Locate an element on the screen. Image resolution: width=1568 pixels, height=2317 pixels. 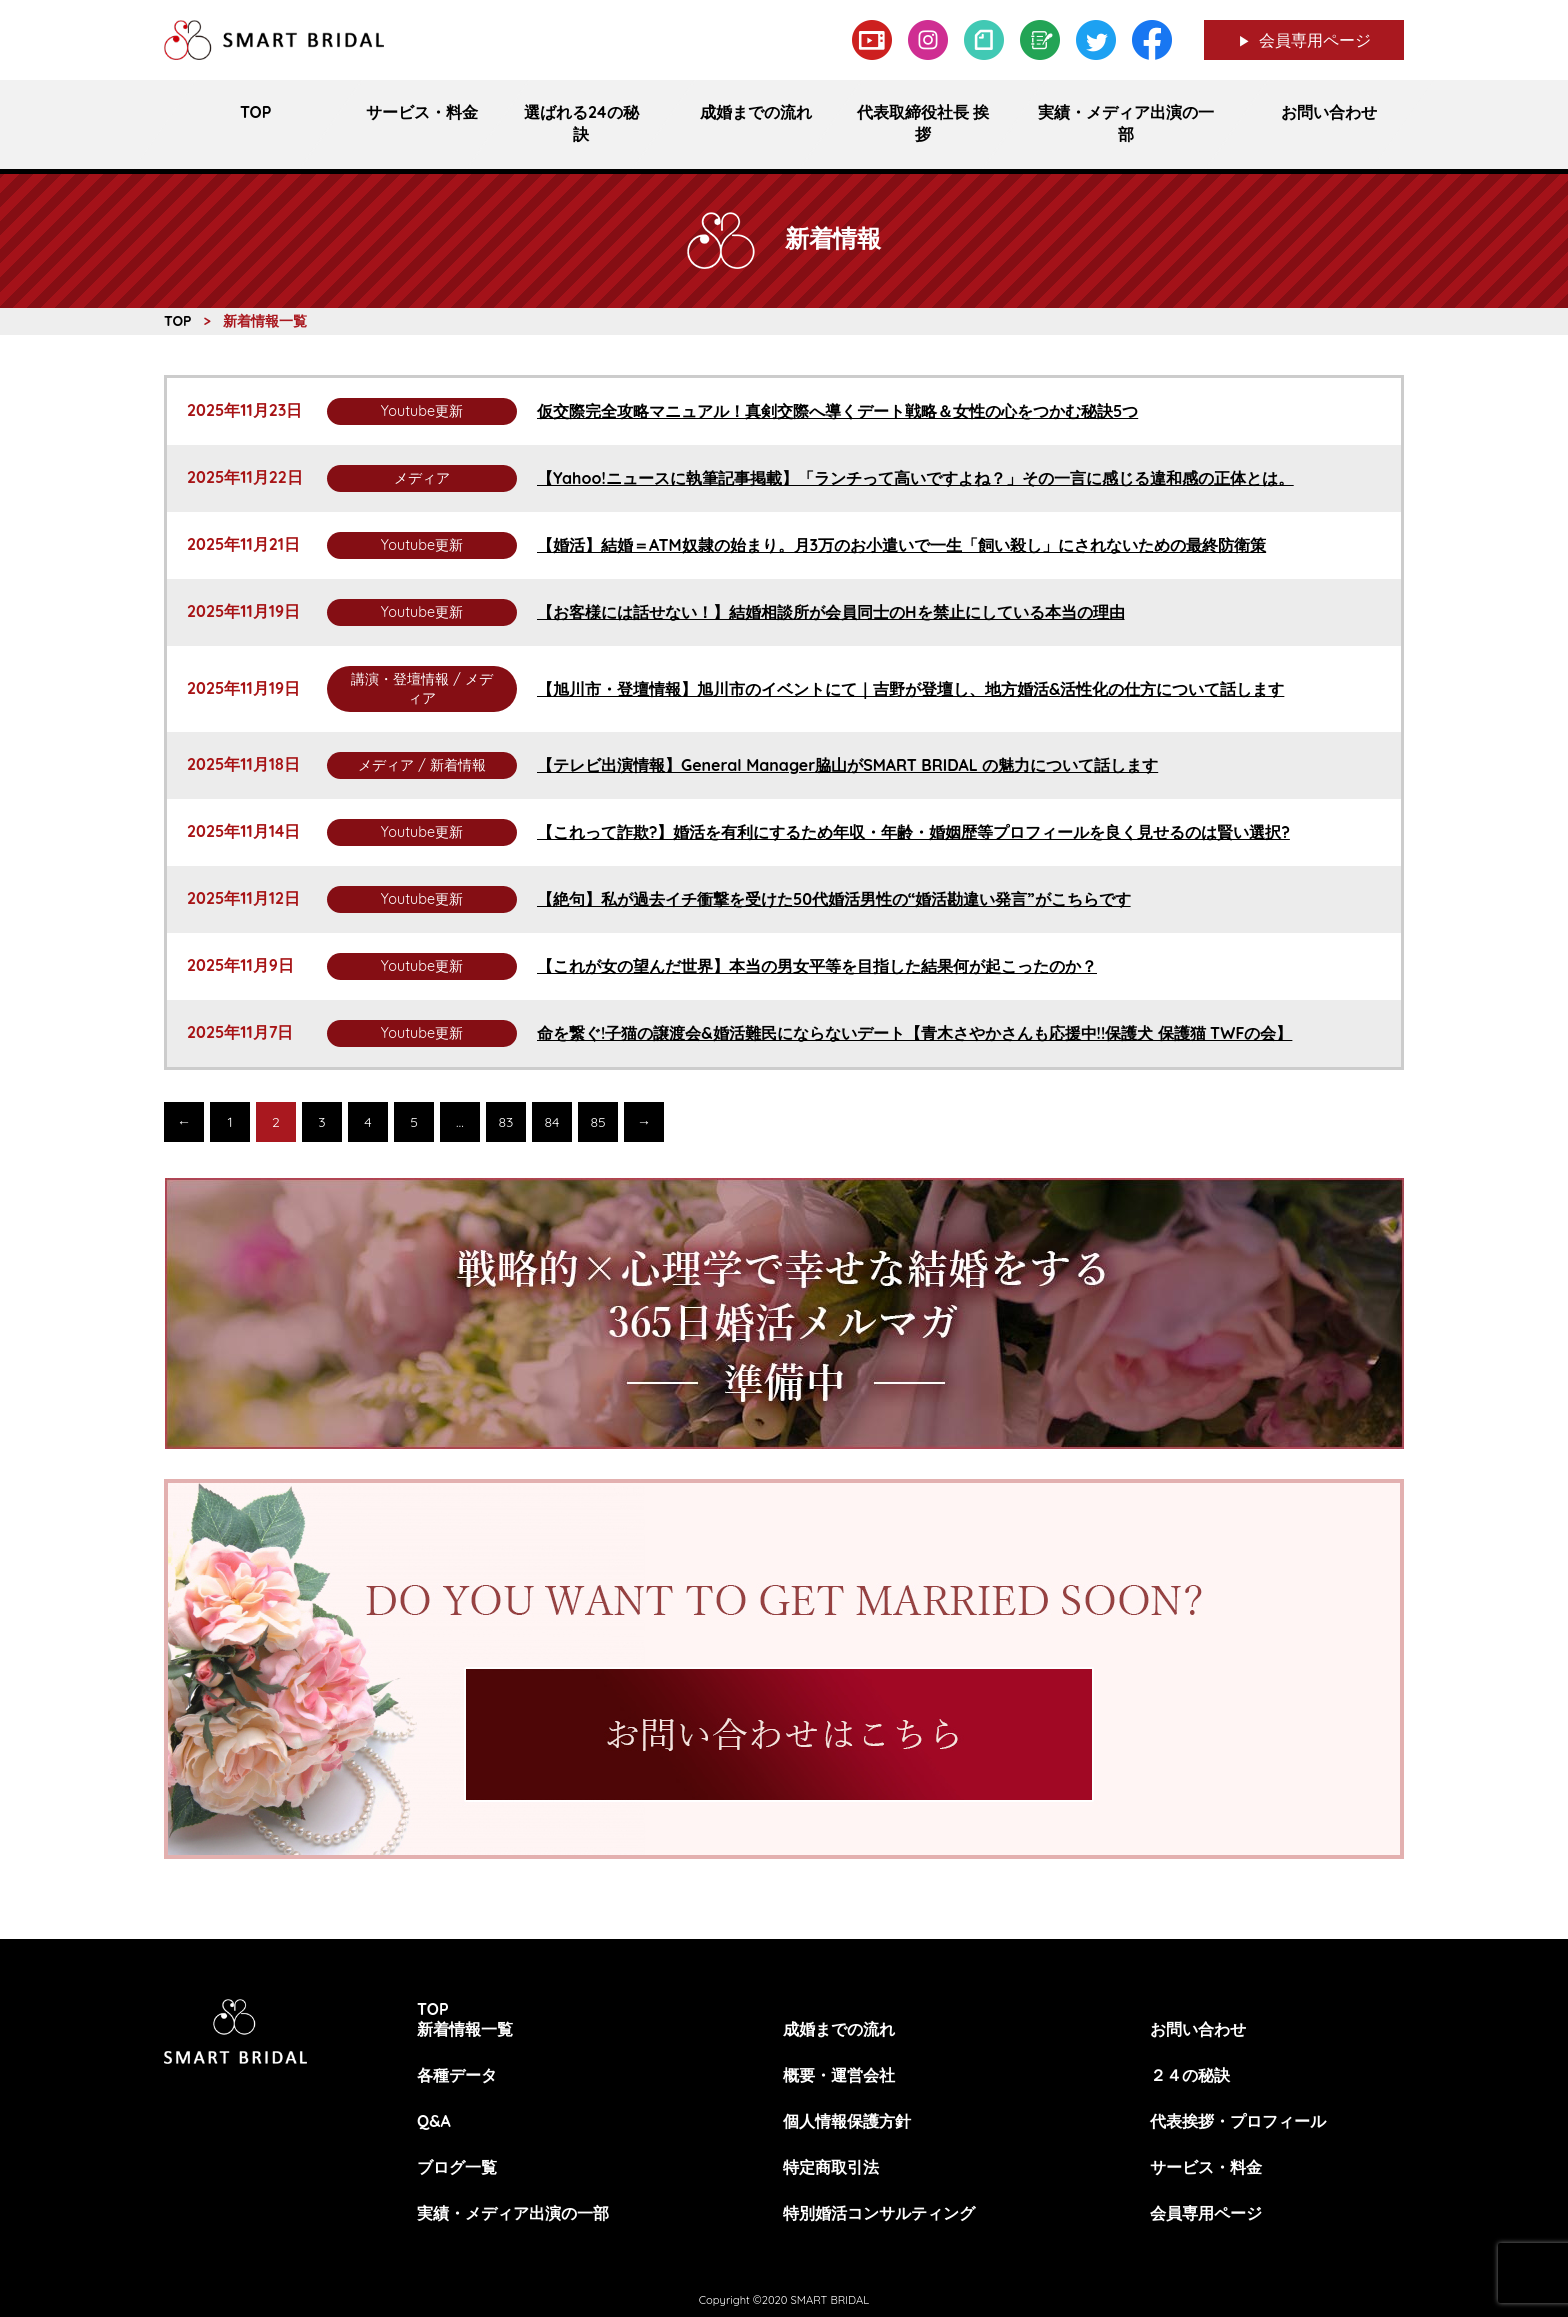
【Yahoo!ニュースに執筆記事掲載】「ランチって高いですよね？」その一言に感じる違和感の正体とは。 is located at coordinates (915, 478).